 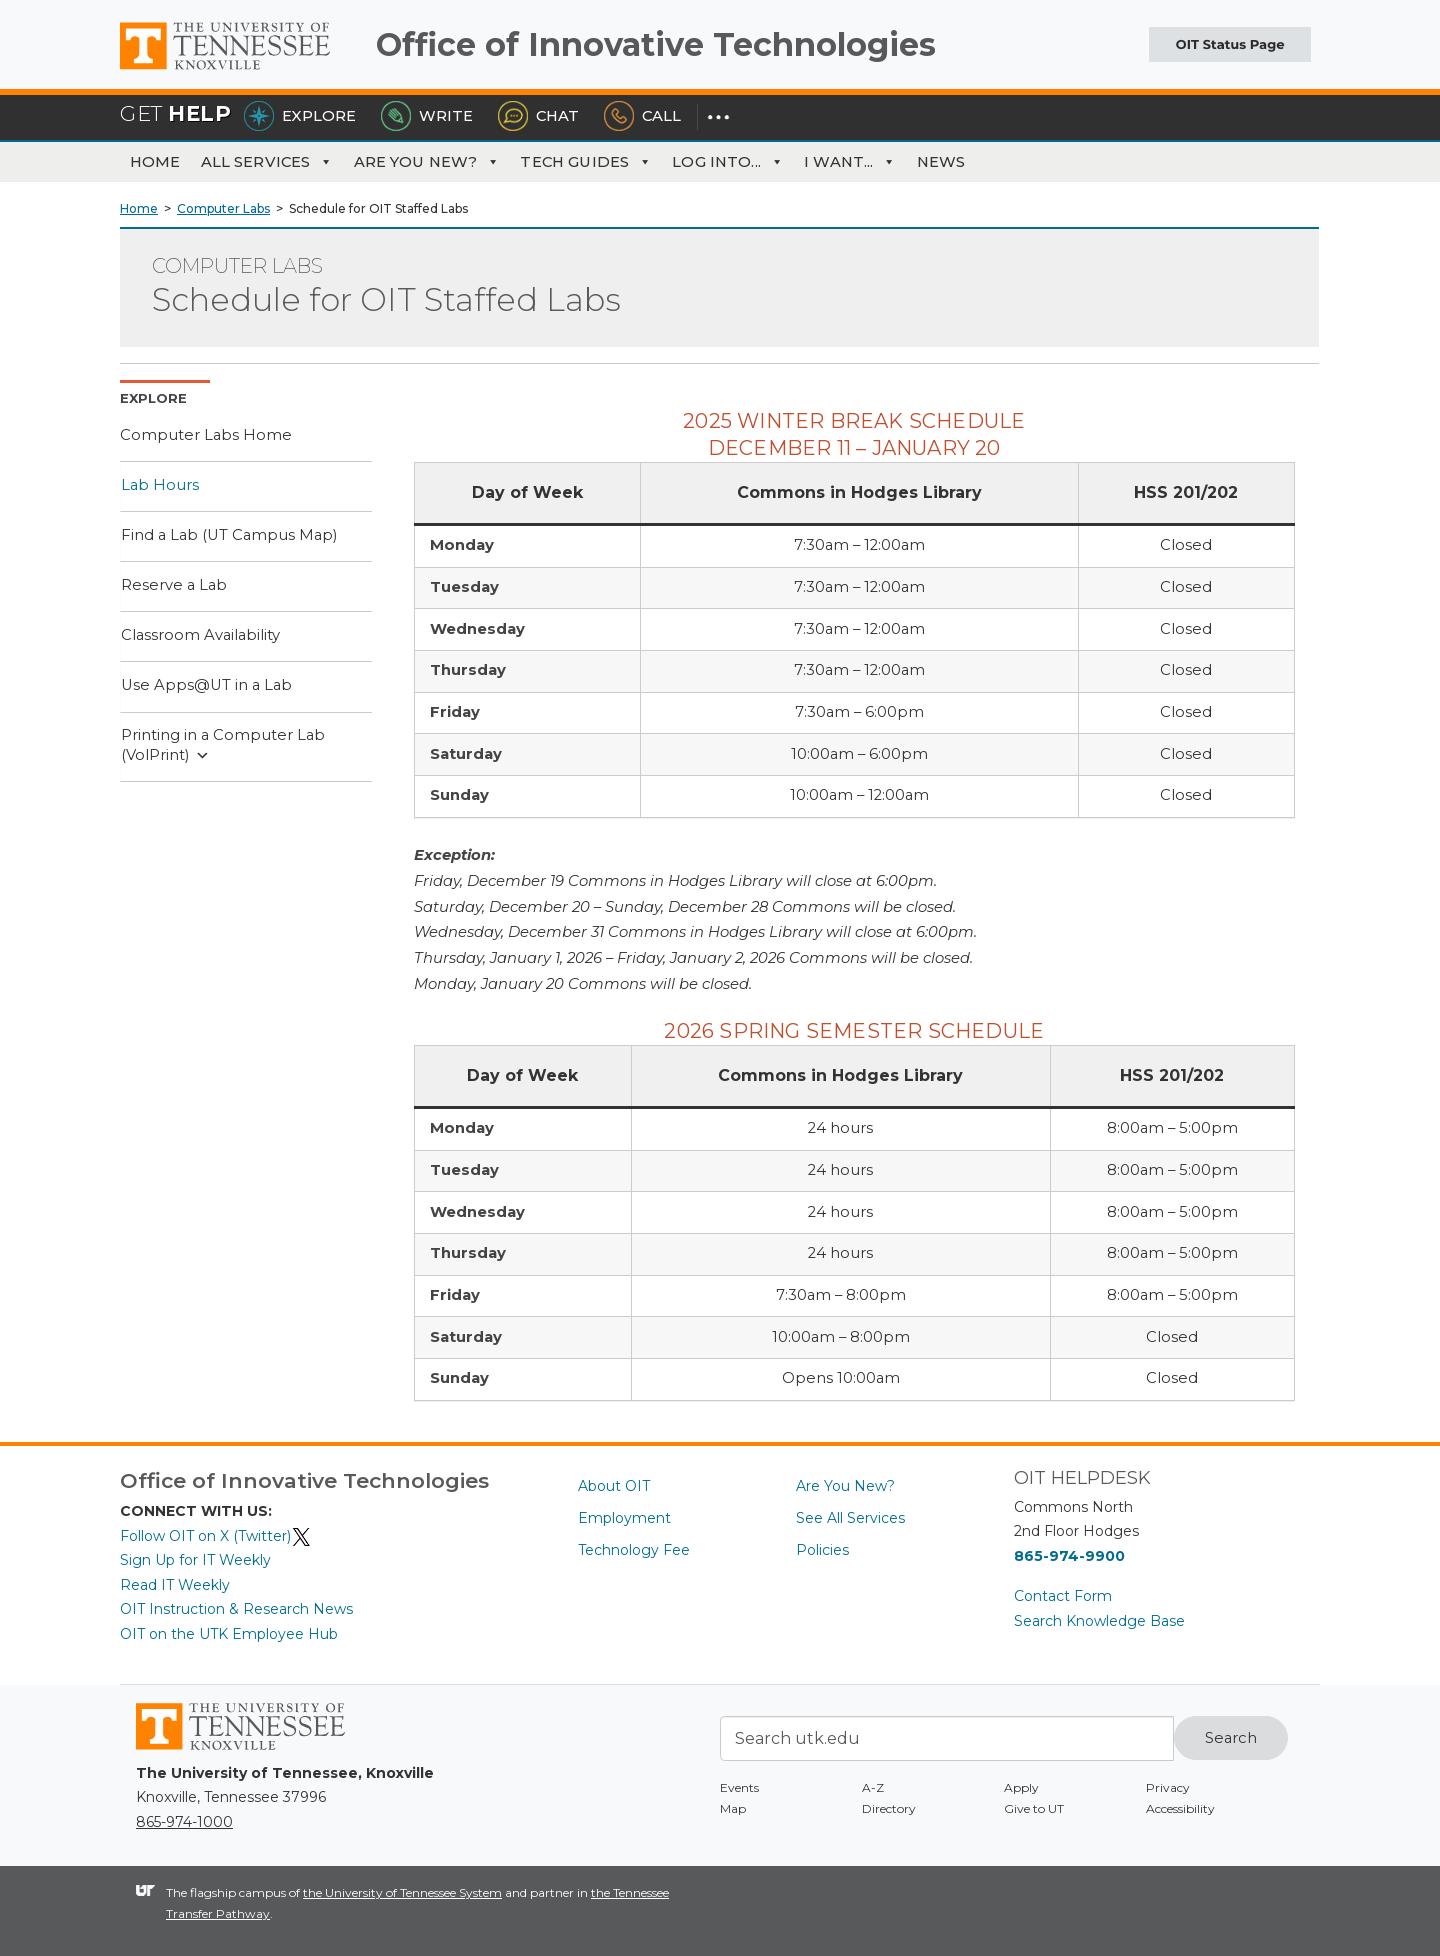 I want to click on Home, so click(x=155, y=162).